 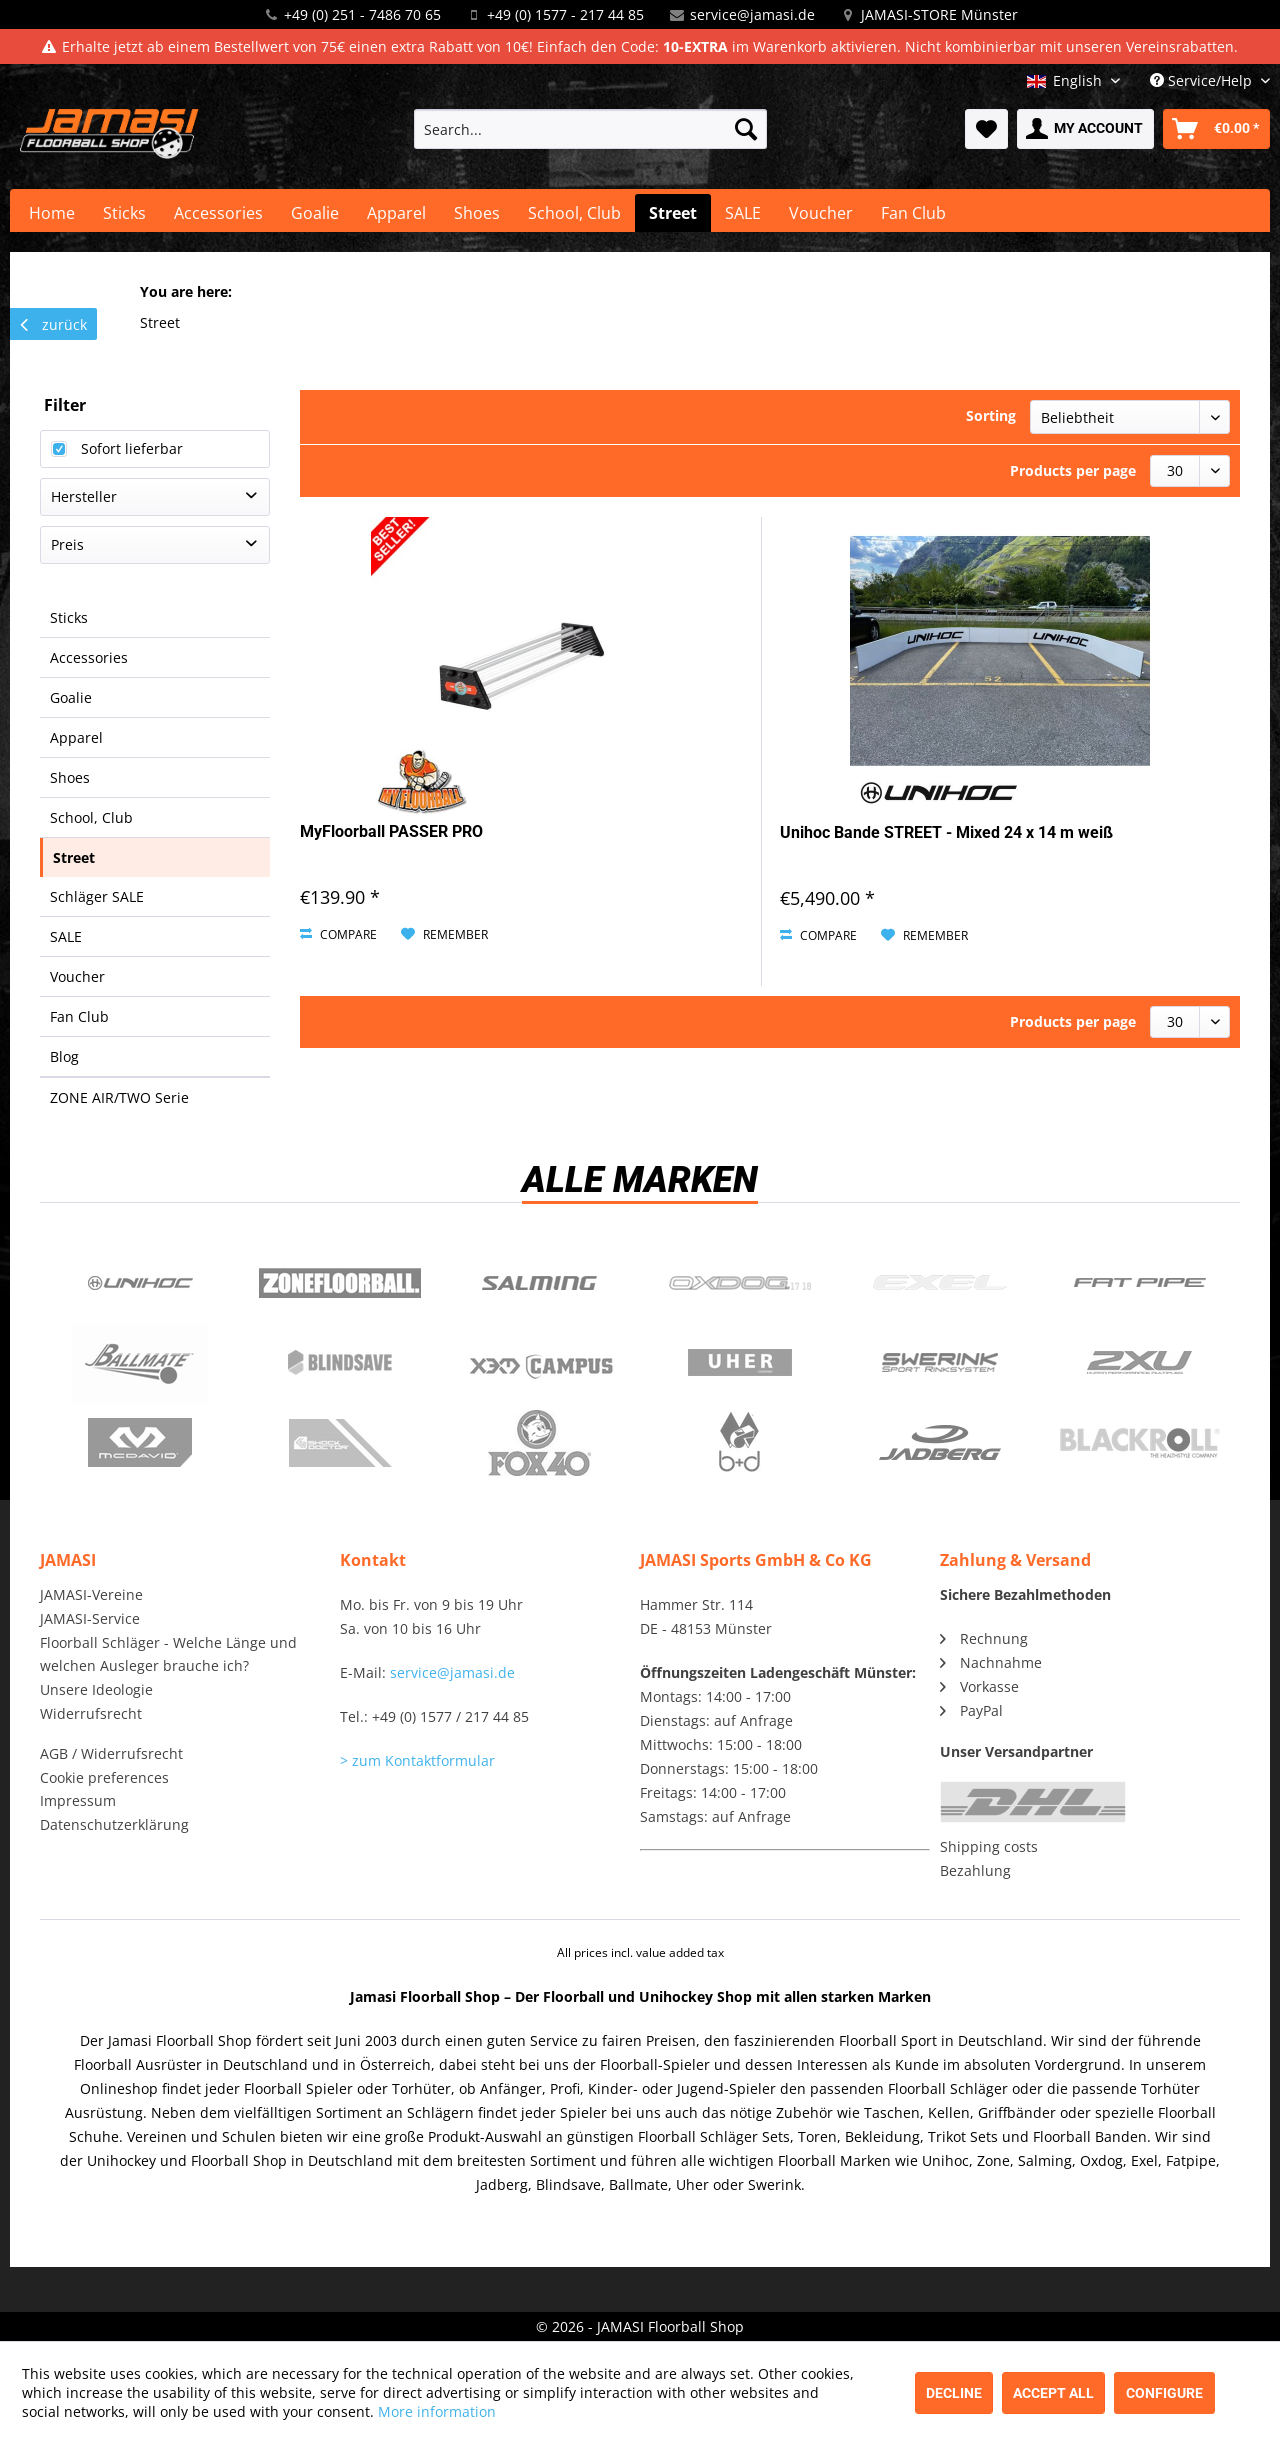 What do you see at coordinates (91, 1713) in the screenshot?
I see `Widerrufsrecht` at bounding box center [91, 1713].